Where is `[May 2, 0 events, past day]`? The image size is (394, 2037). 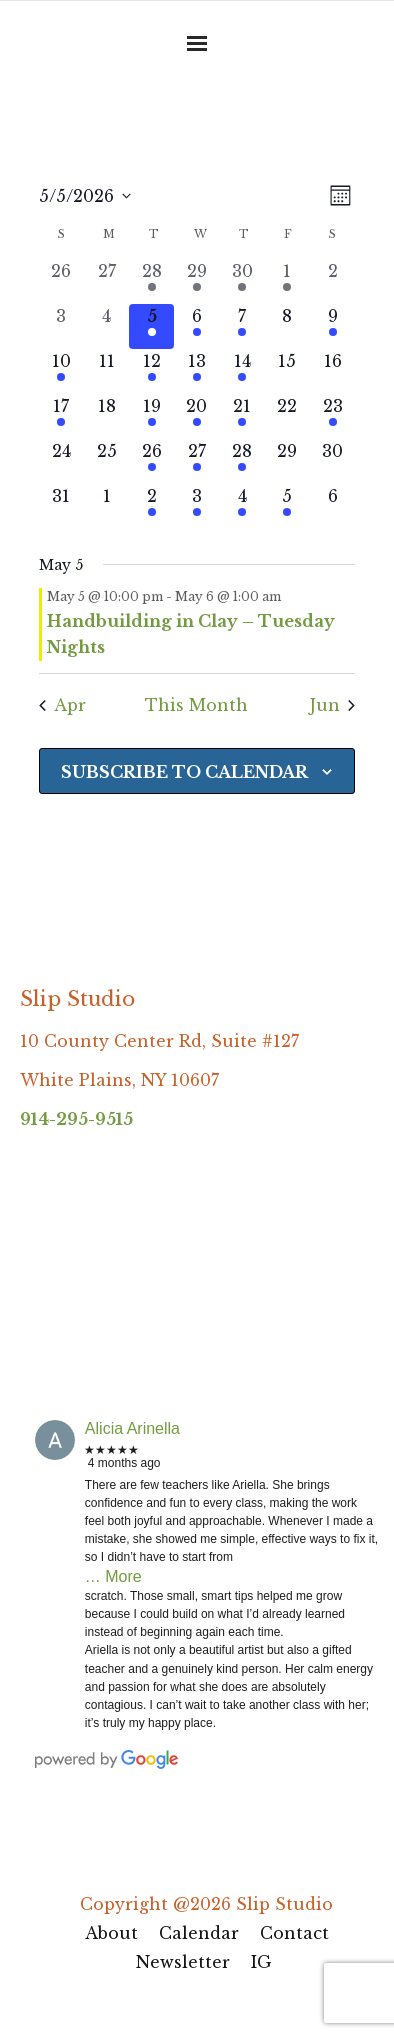
[May 2, 0 events, past day] is located at coordinates (332, 281).